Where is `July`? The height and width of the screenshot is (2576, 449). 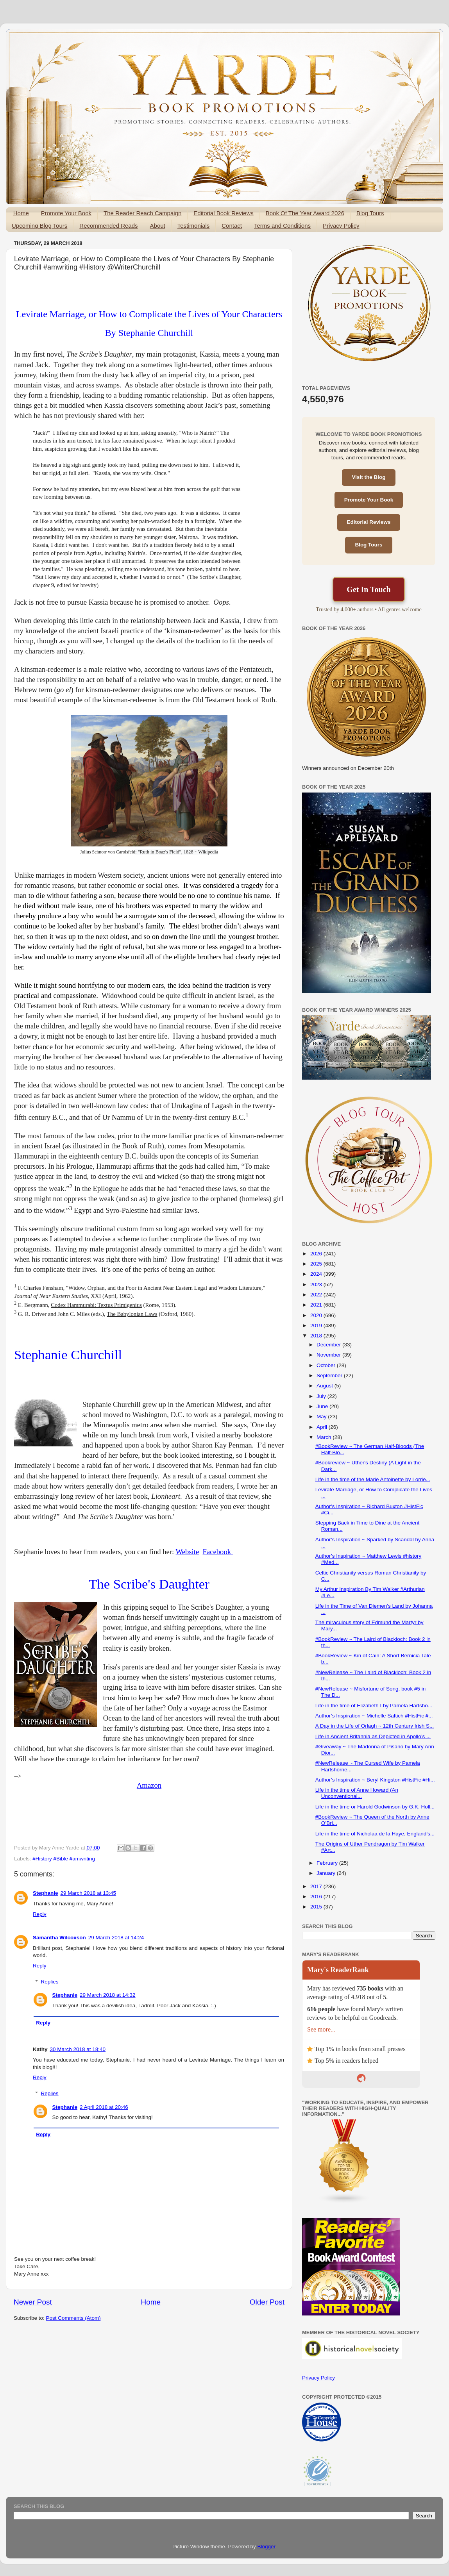
July is located at coordinates (322, 1396).